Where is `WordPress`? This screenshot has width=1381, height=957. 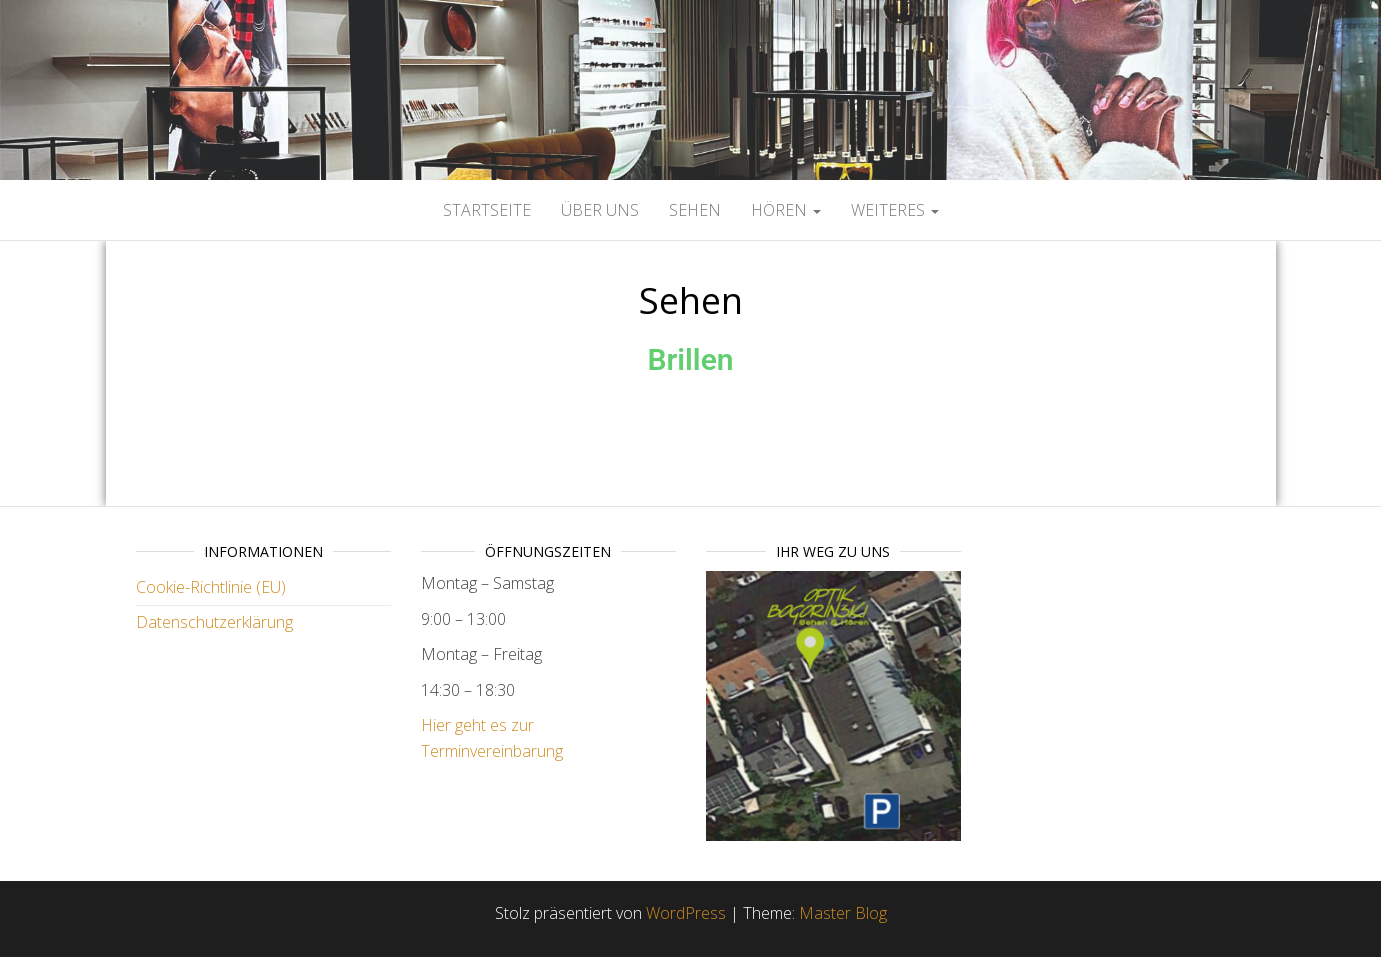 WordPress is located at coordinates (686, 913).